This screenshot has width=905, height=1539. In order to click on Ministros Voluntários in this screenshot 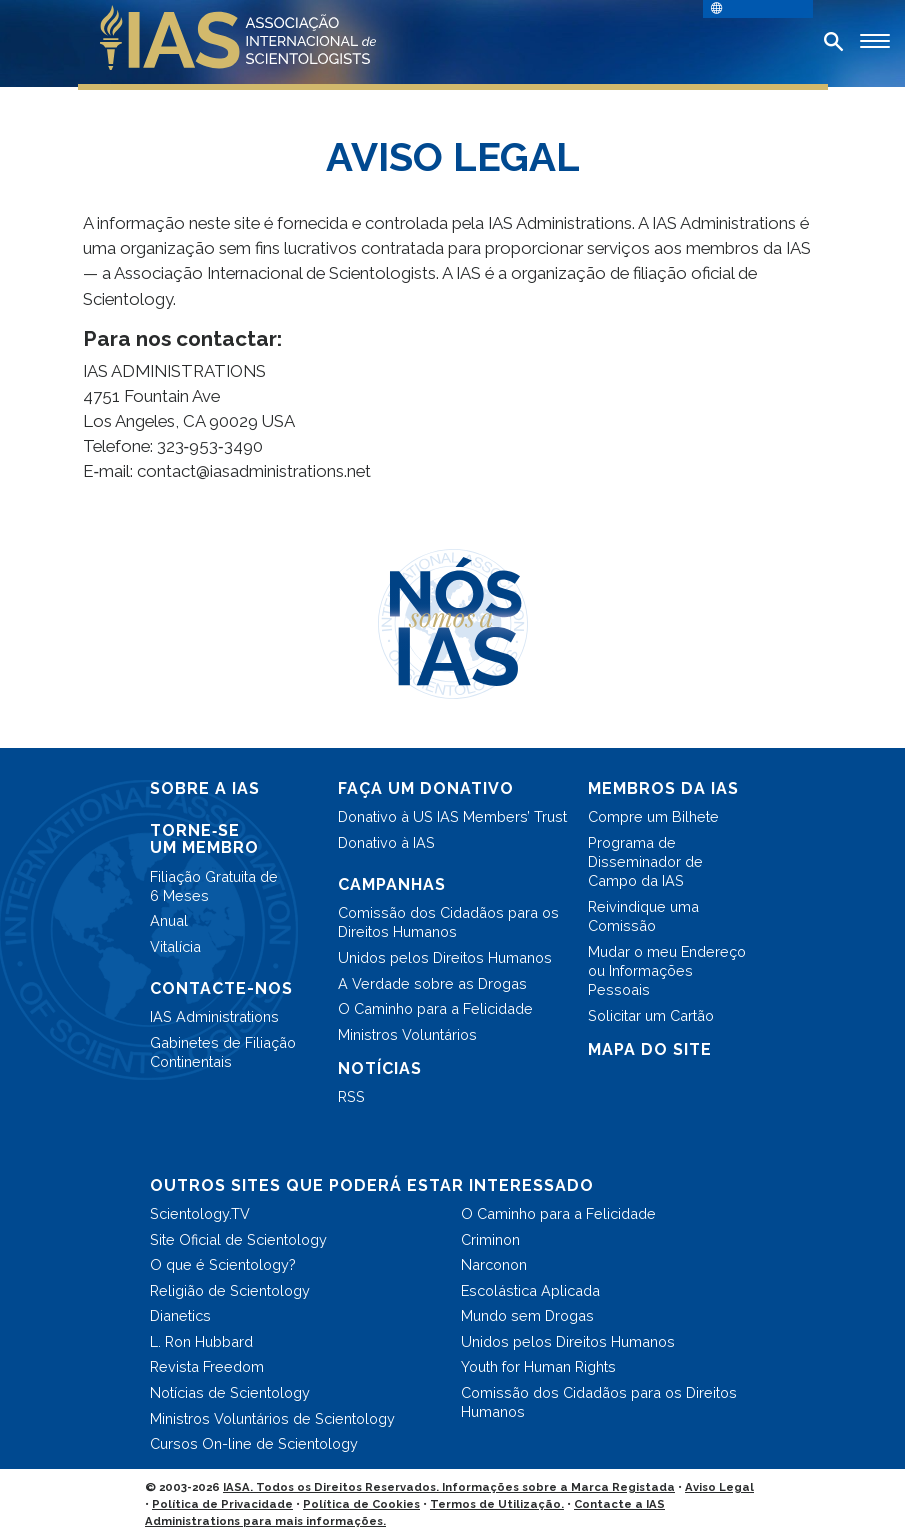, I will do `click(407, 1034)`.